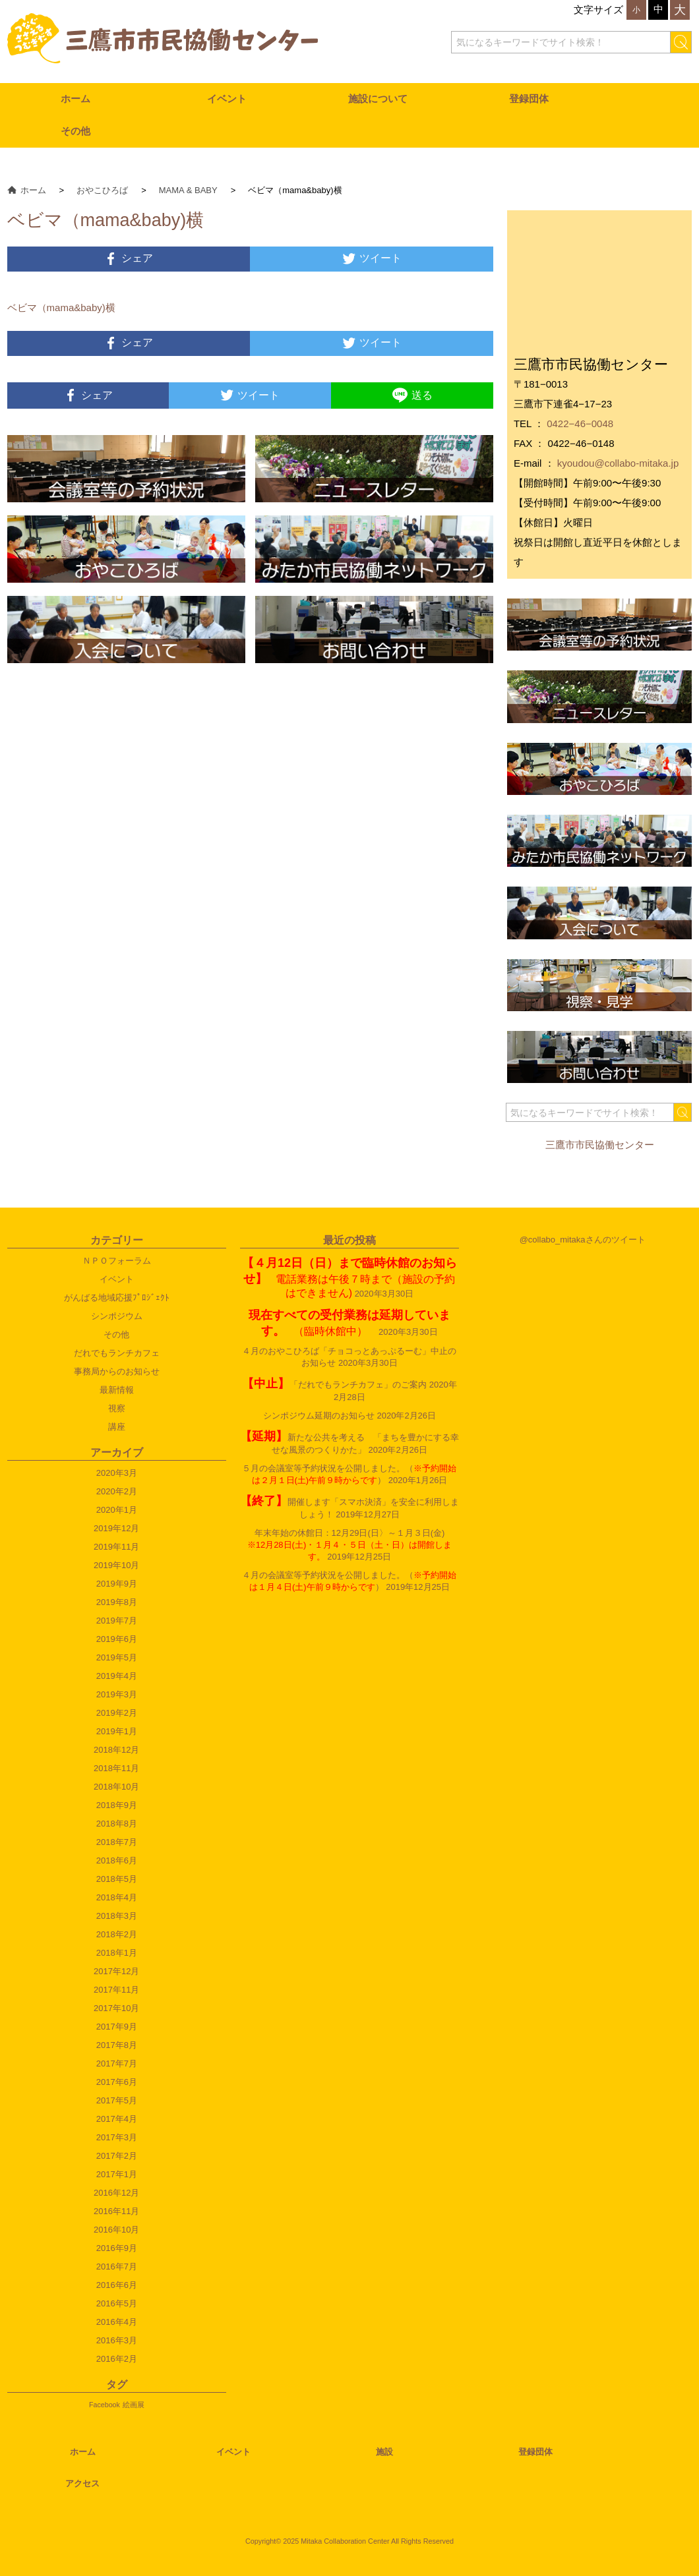 This screenshot has height=2576, width=699. I want to click on 2017年7月, so click(116, 2063).